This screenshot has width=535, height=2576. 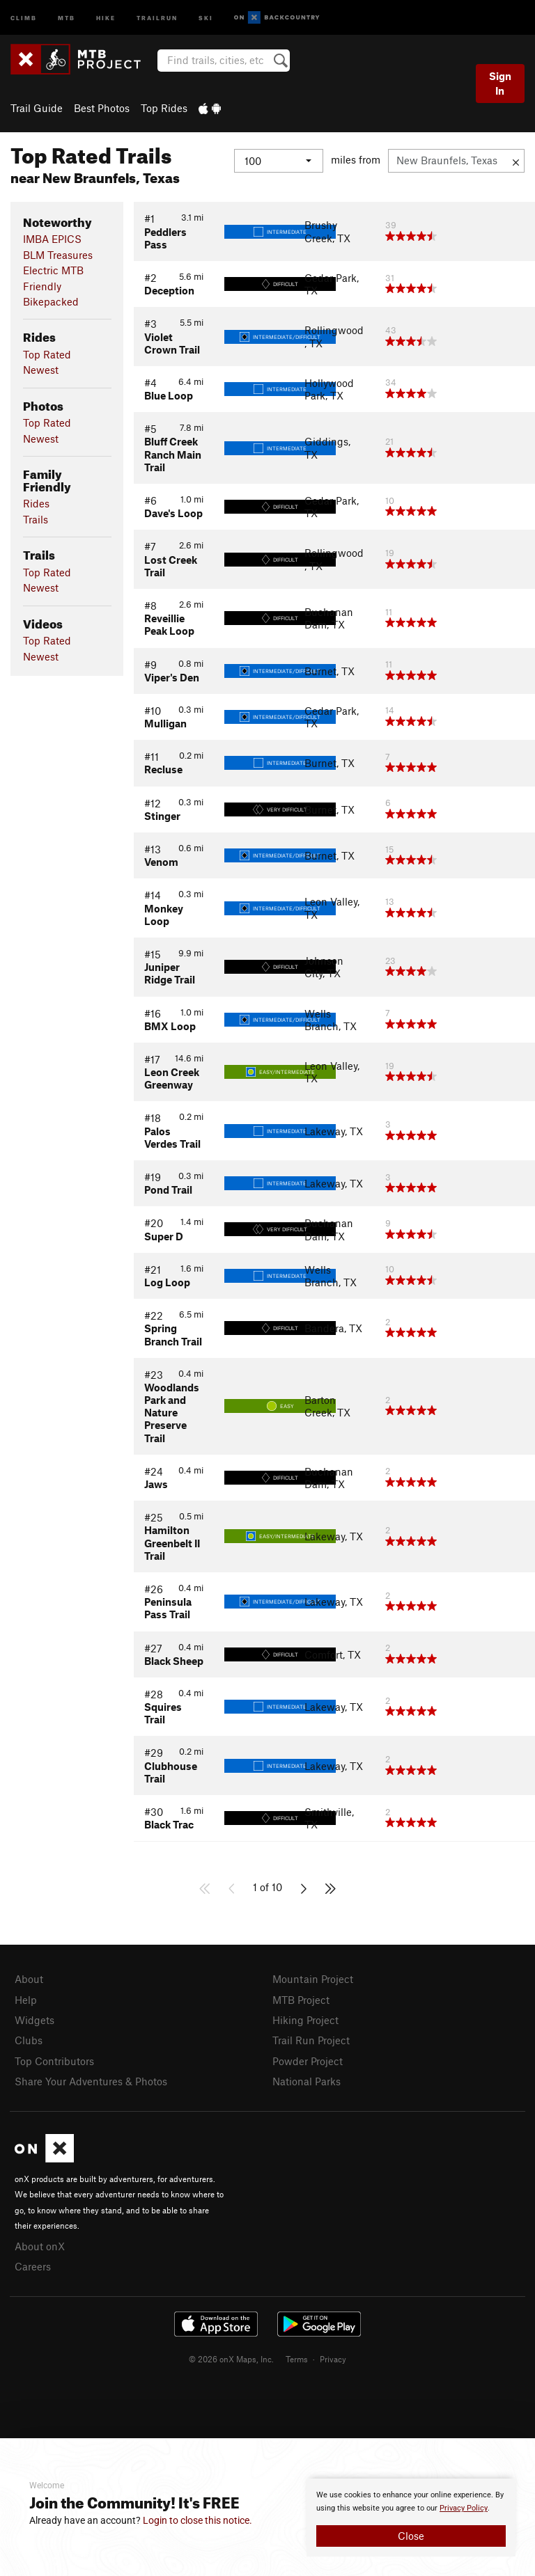 I want to click on Terms, so click(x=297, y=2359).